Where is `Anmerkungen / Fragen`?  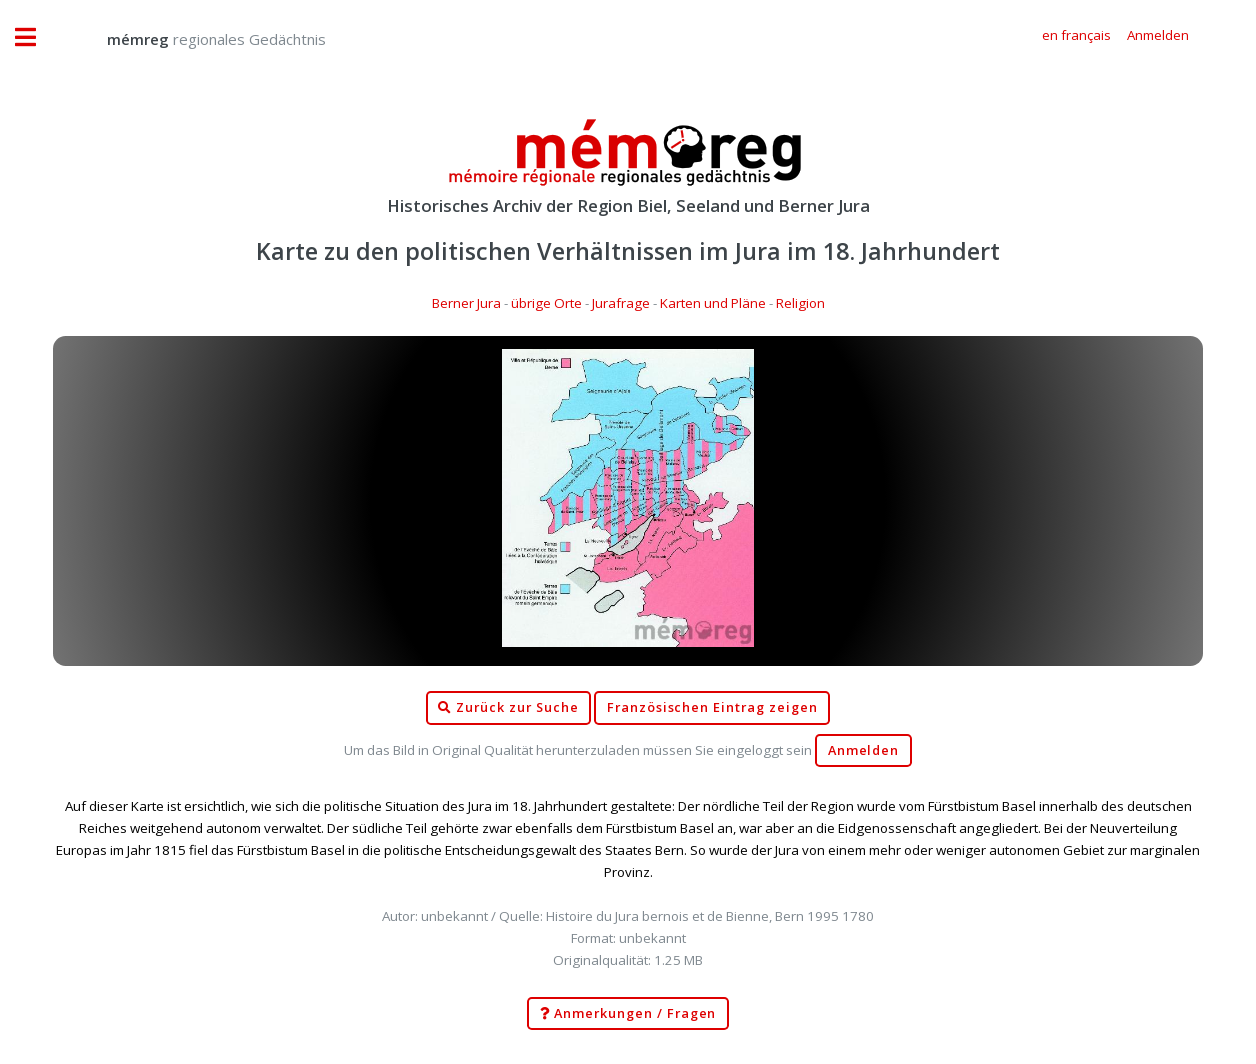
Anmerkungen / Fragen is located at coordinates (628, 1014).